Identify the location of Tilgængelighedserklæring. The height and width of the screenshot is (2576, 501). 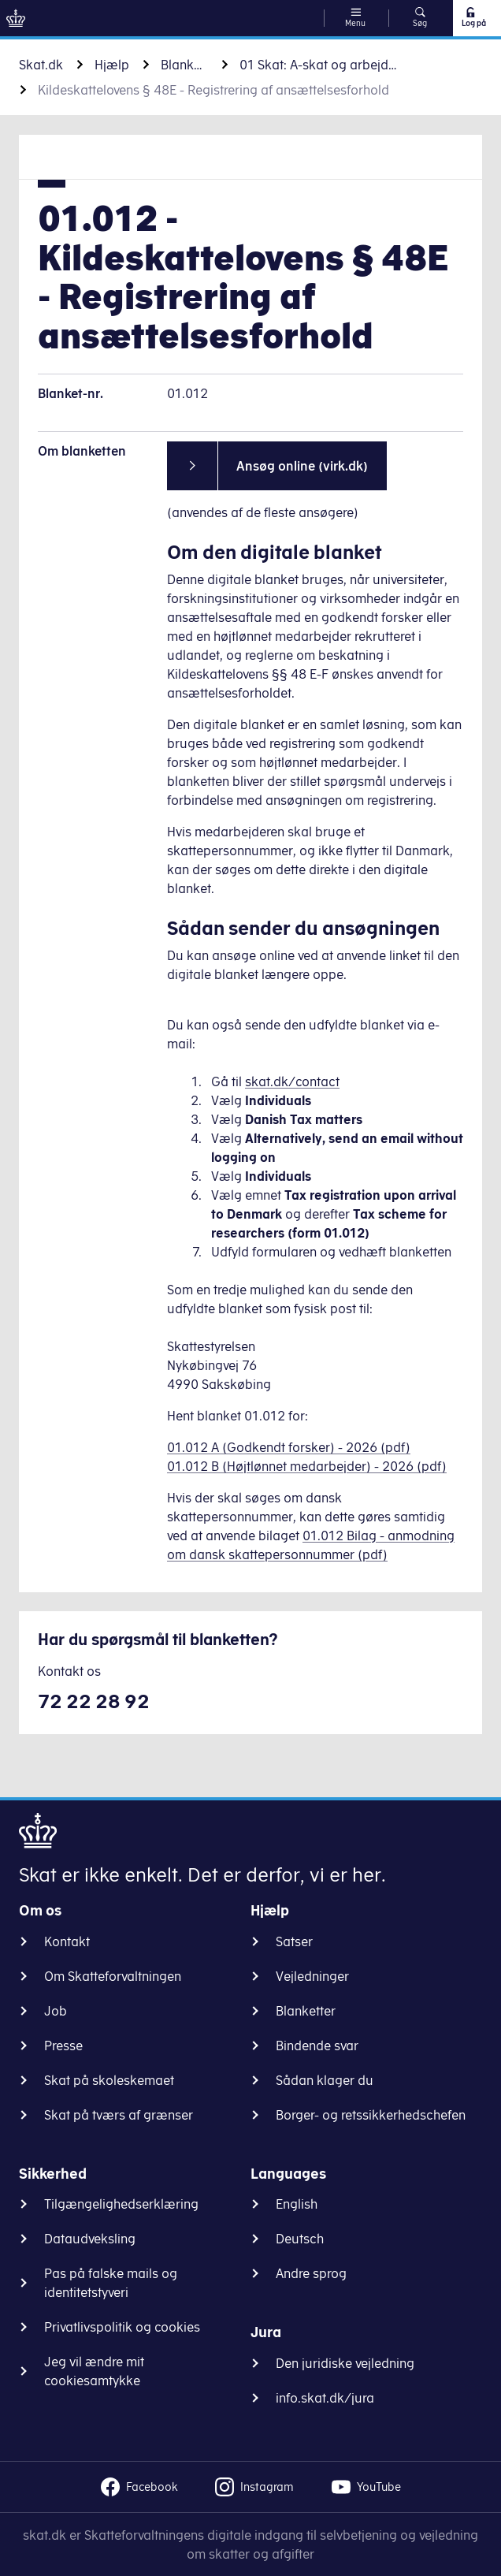
(121, 2204).